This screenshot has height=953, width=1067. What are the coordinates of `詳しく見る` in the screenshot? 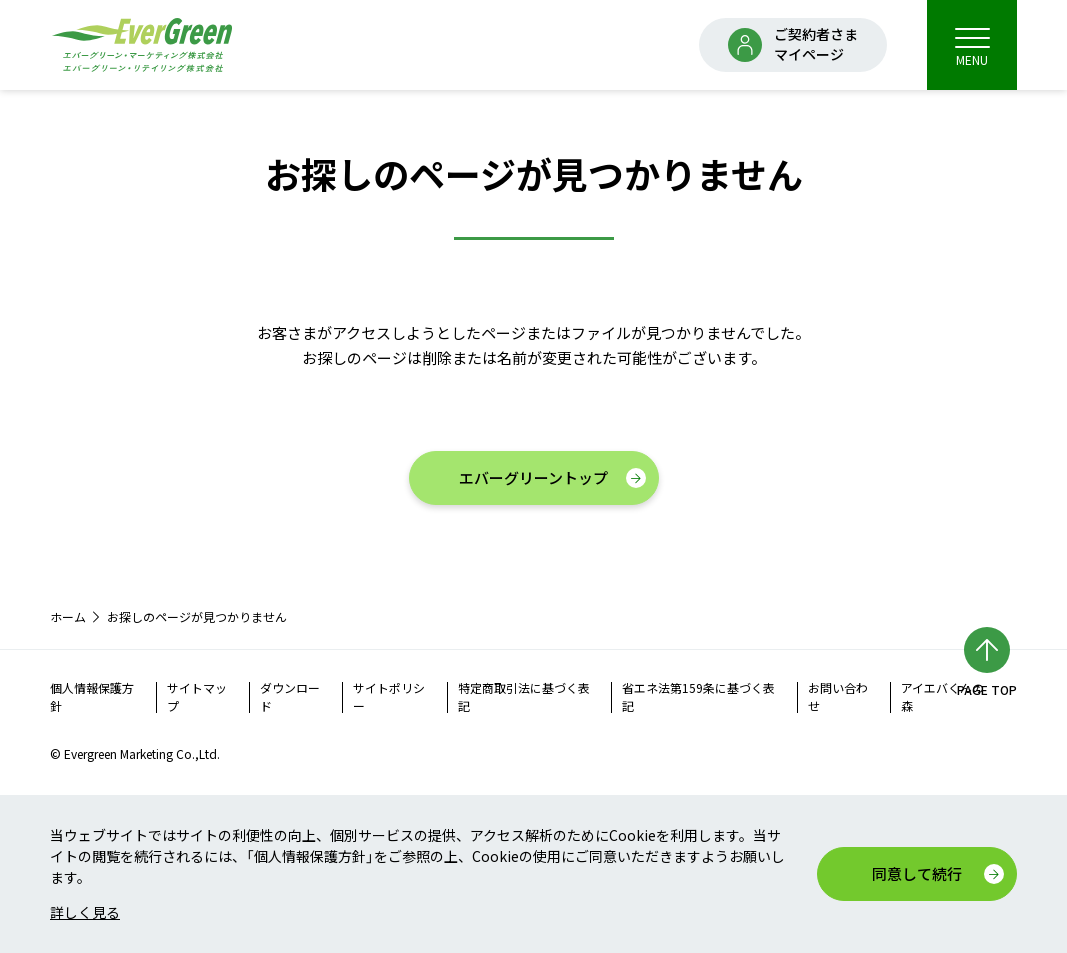 It's located at (85, 912).